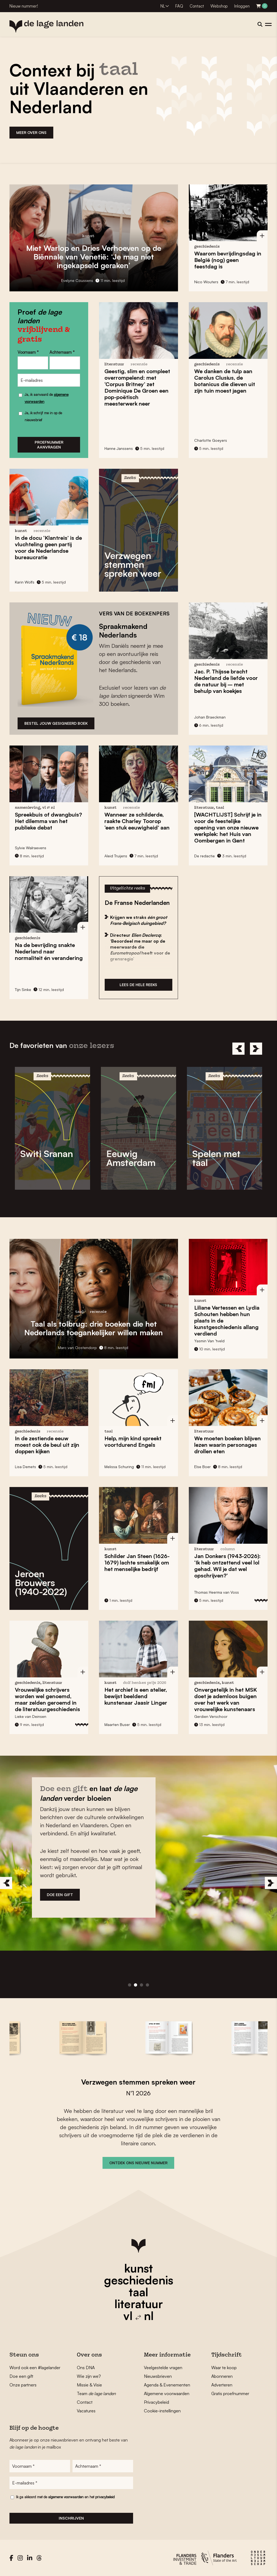 The image size is (277, 2576). What do you see at coordinates (242, 6) in the screenshot?
I see `Inloggen` at bounding box center [242, 6].